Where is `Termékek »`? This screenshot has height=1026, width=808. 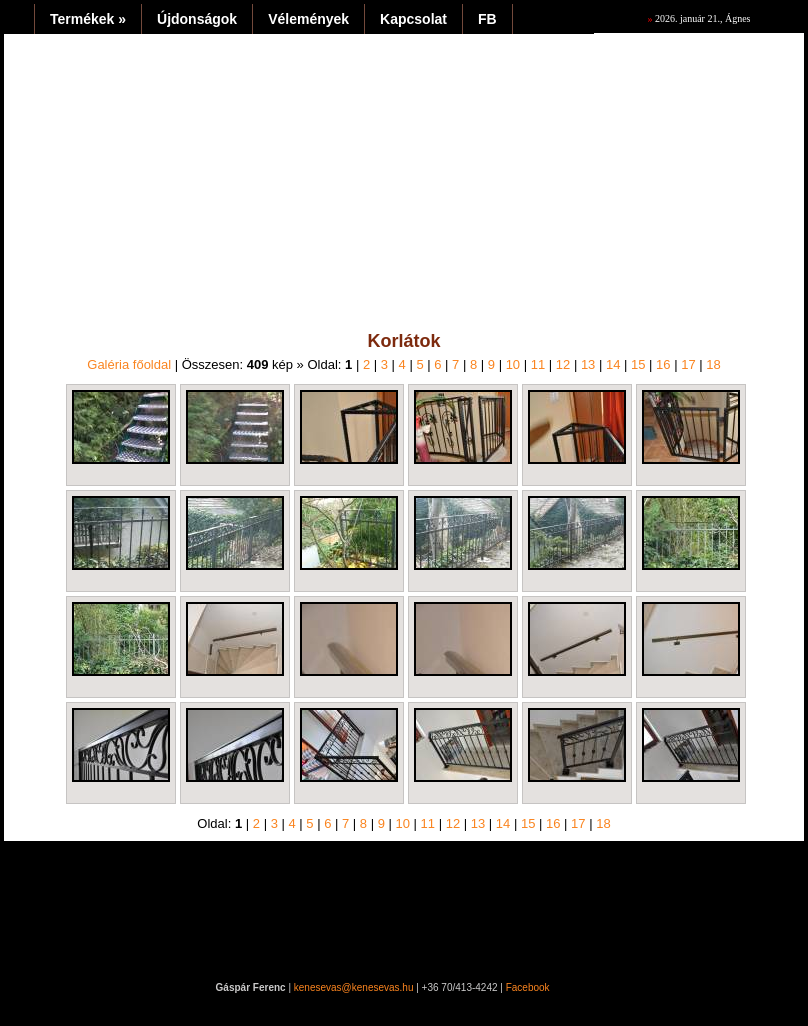
Termékek » is located at coordinates (88, 19).